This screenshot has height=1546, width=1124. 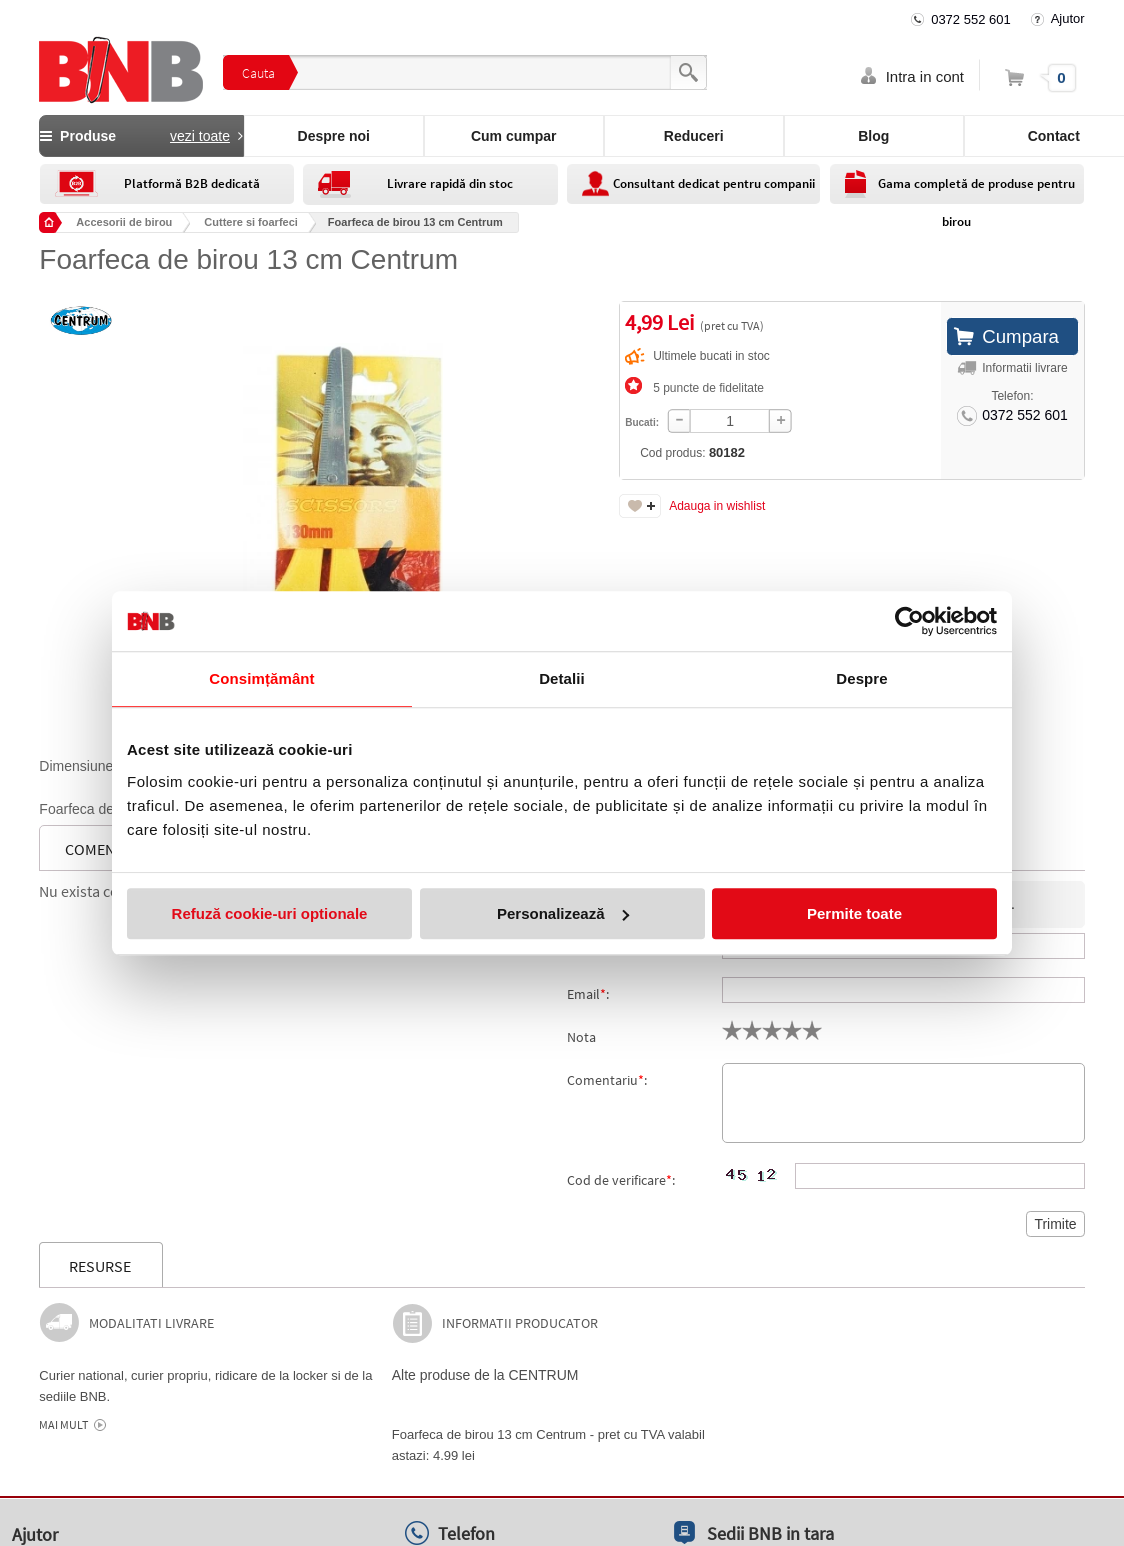 I want to click on 0372 552 601, so click(x=971, y=19).